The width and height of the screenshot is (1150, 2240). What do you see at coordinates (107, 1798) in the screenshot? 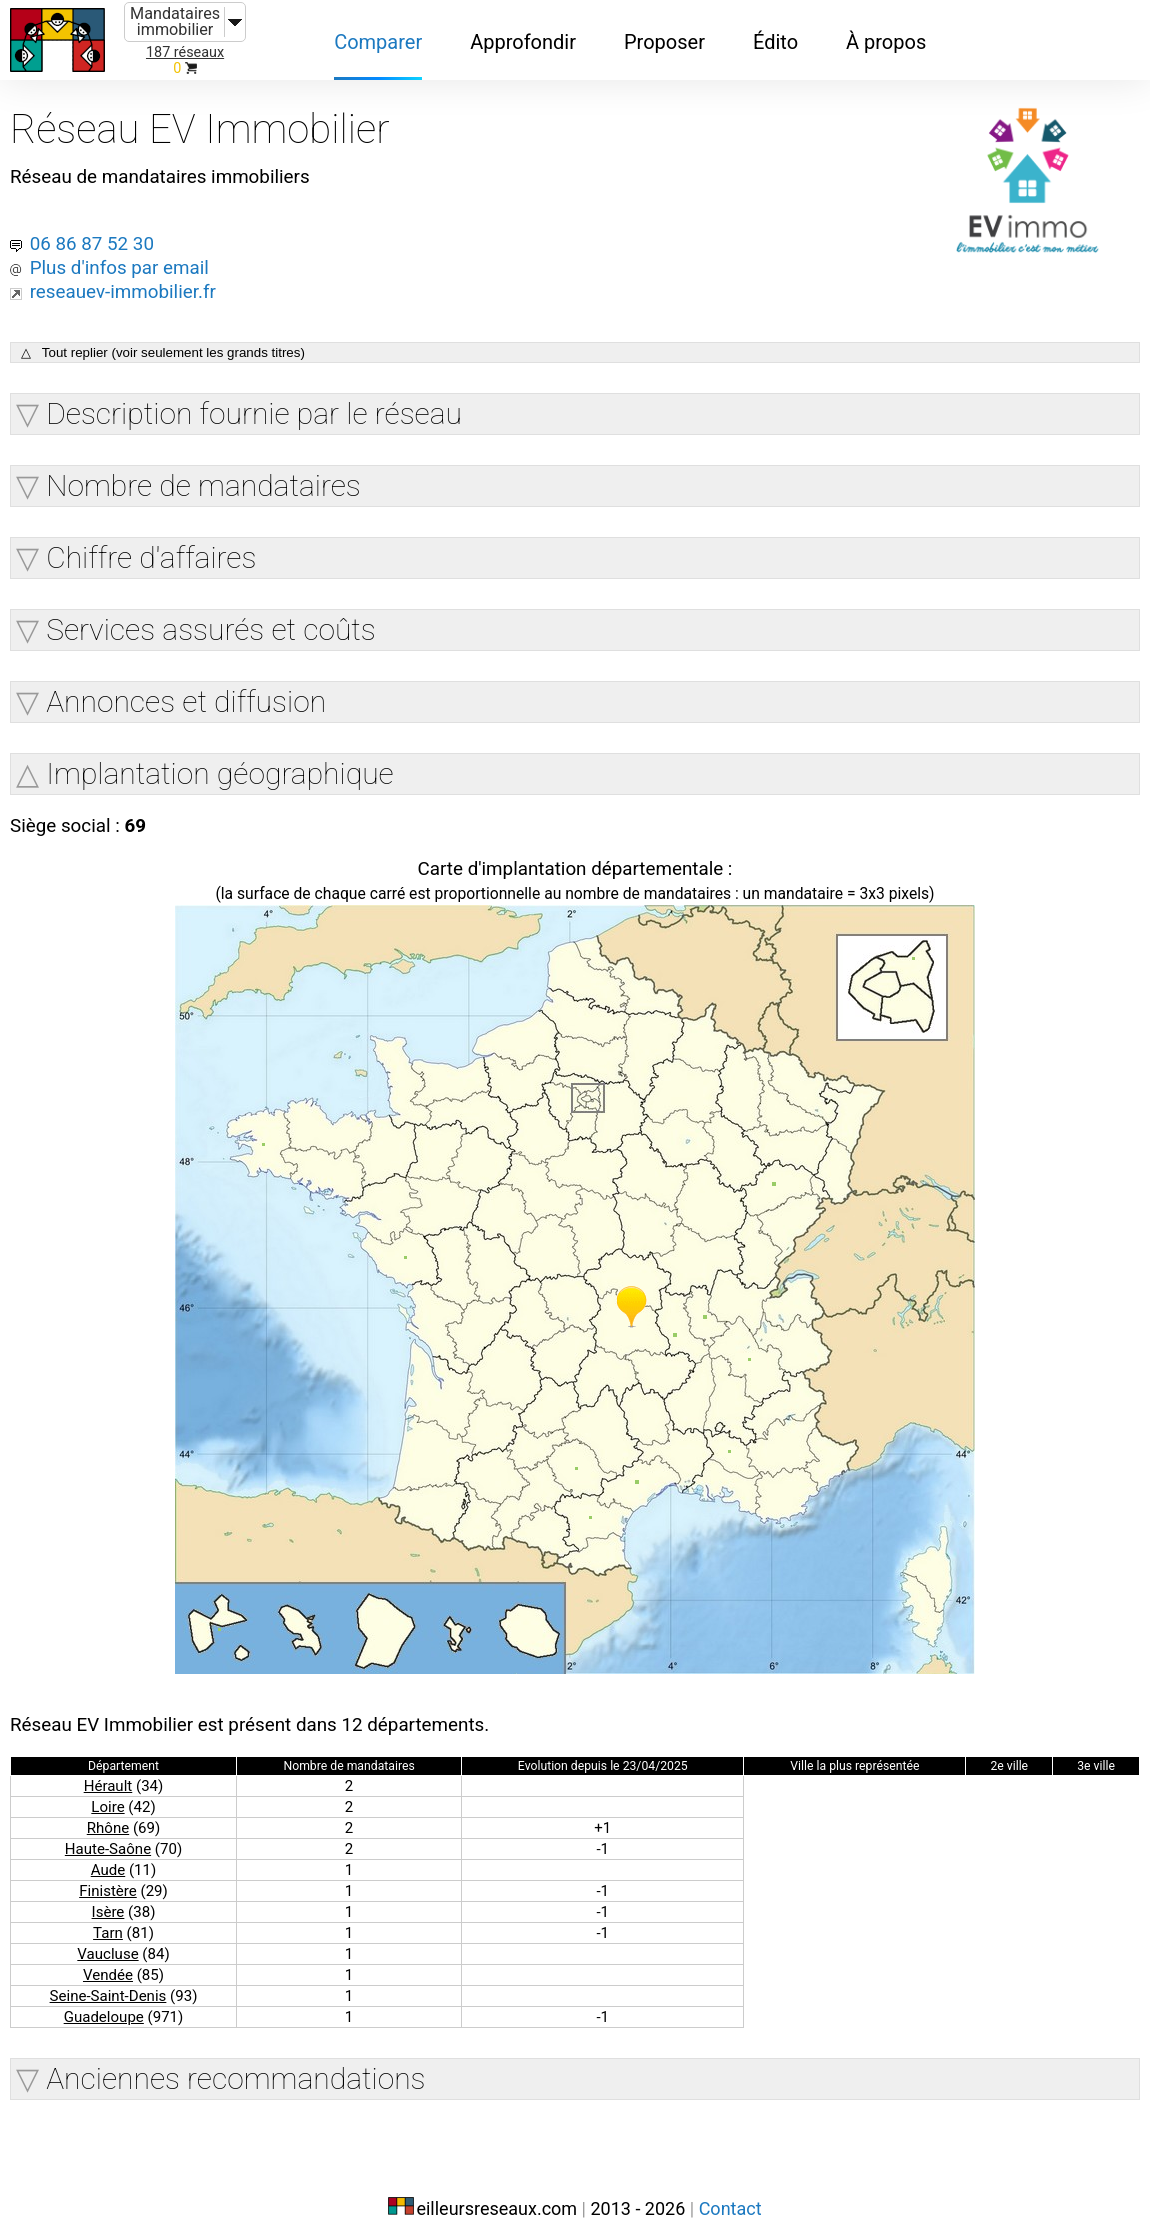
I see `Loire` at bounding box center [107, 1798].